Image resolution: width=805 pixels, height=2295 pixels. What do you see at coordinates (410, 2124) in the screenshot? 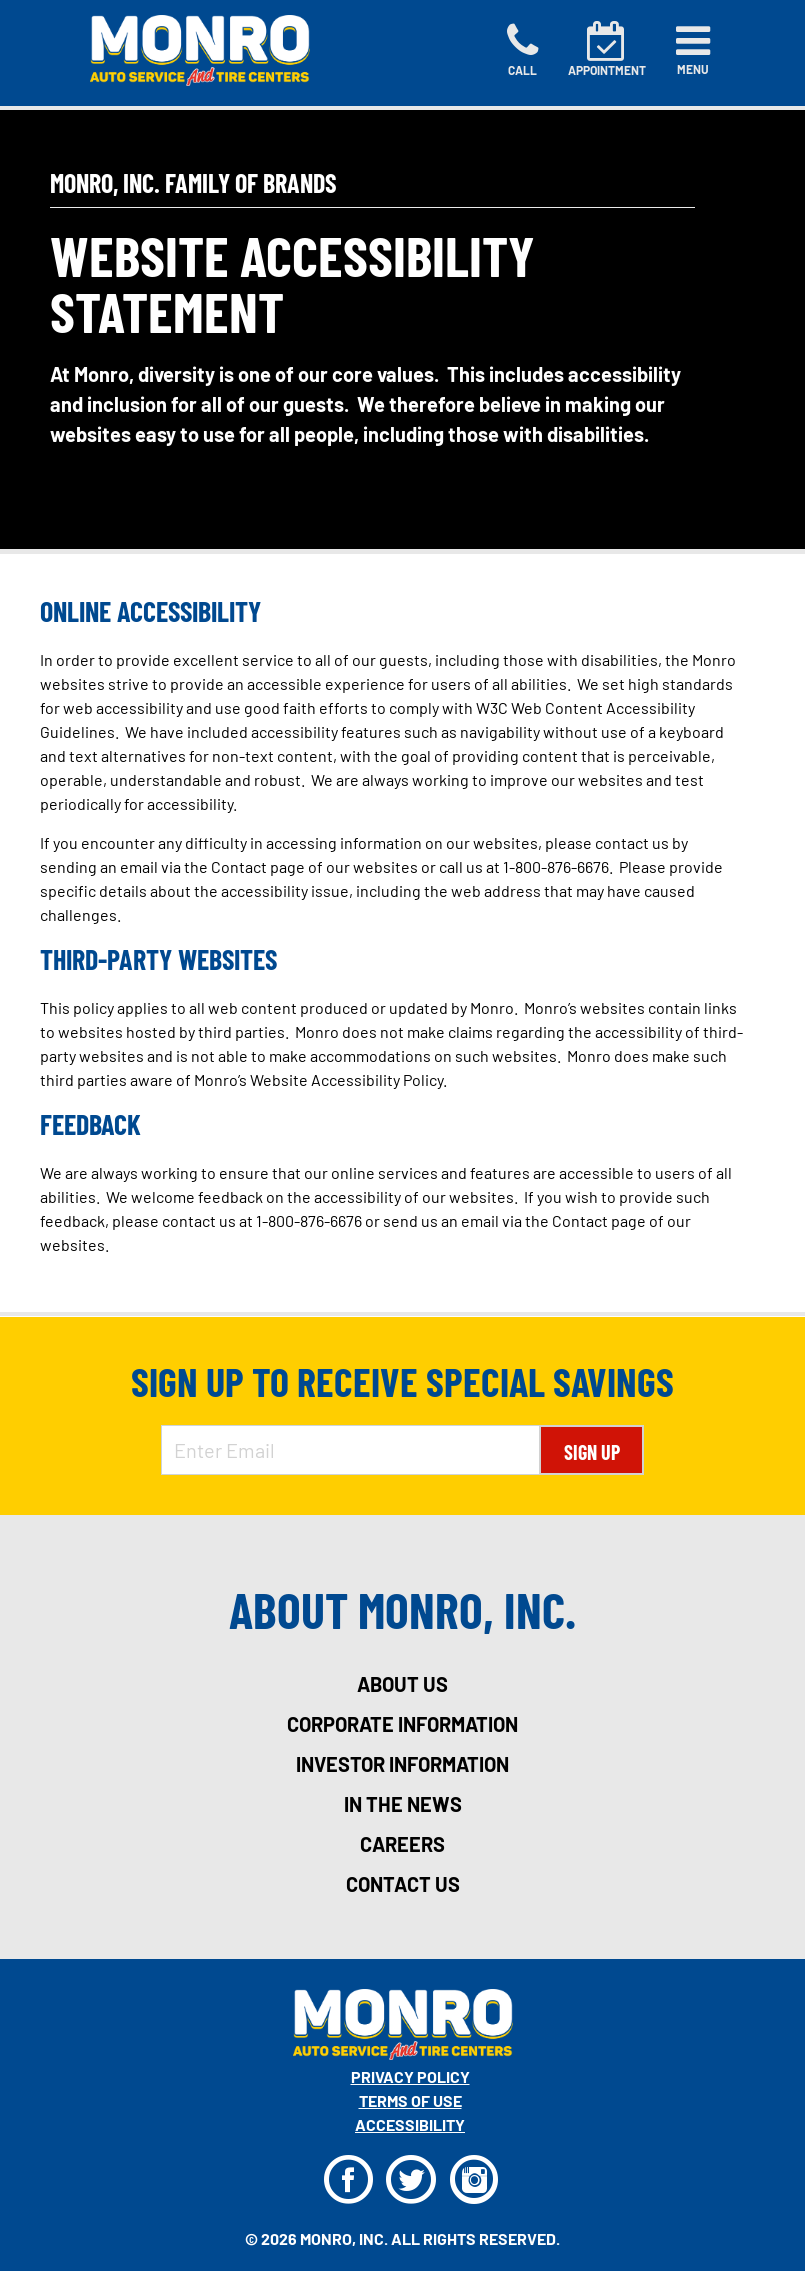
I see `Accessibility` at bounding box center [410, 2124].